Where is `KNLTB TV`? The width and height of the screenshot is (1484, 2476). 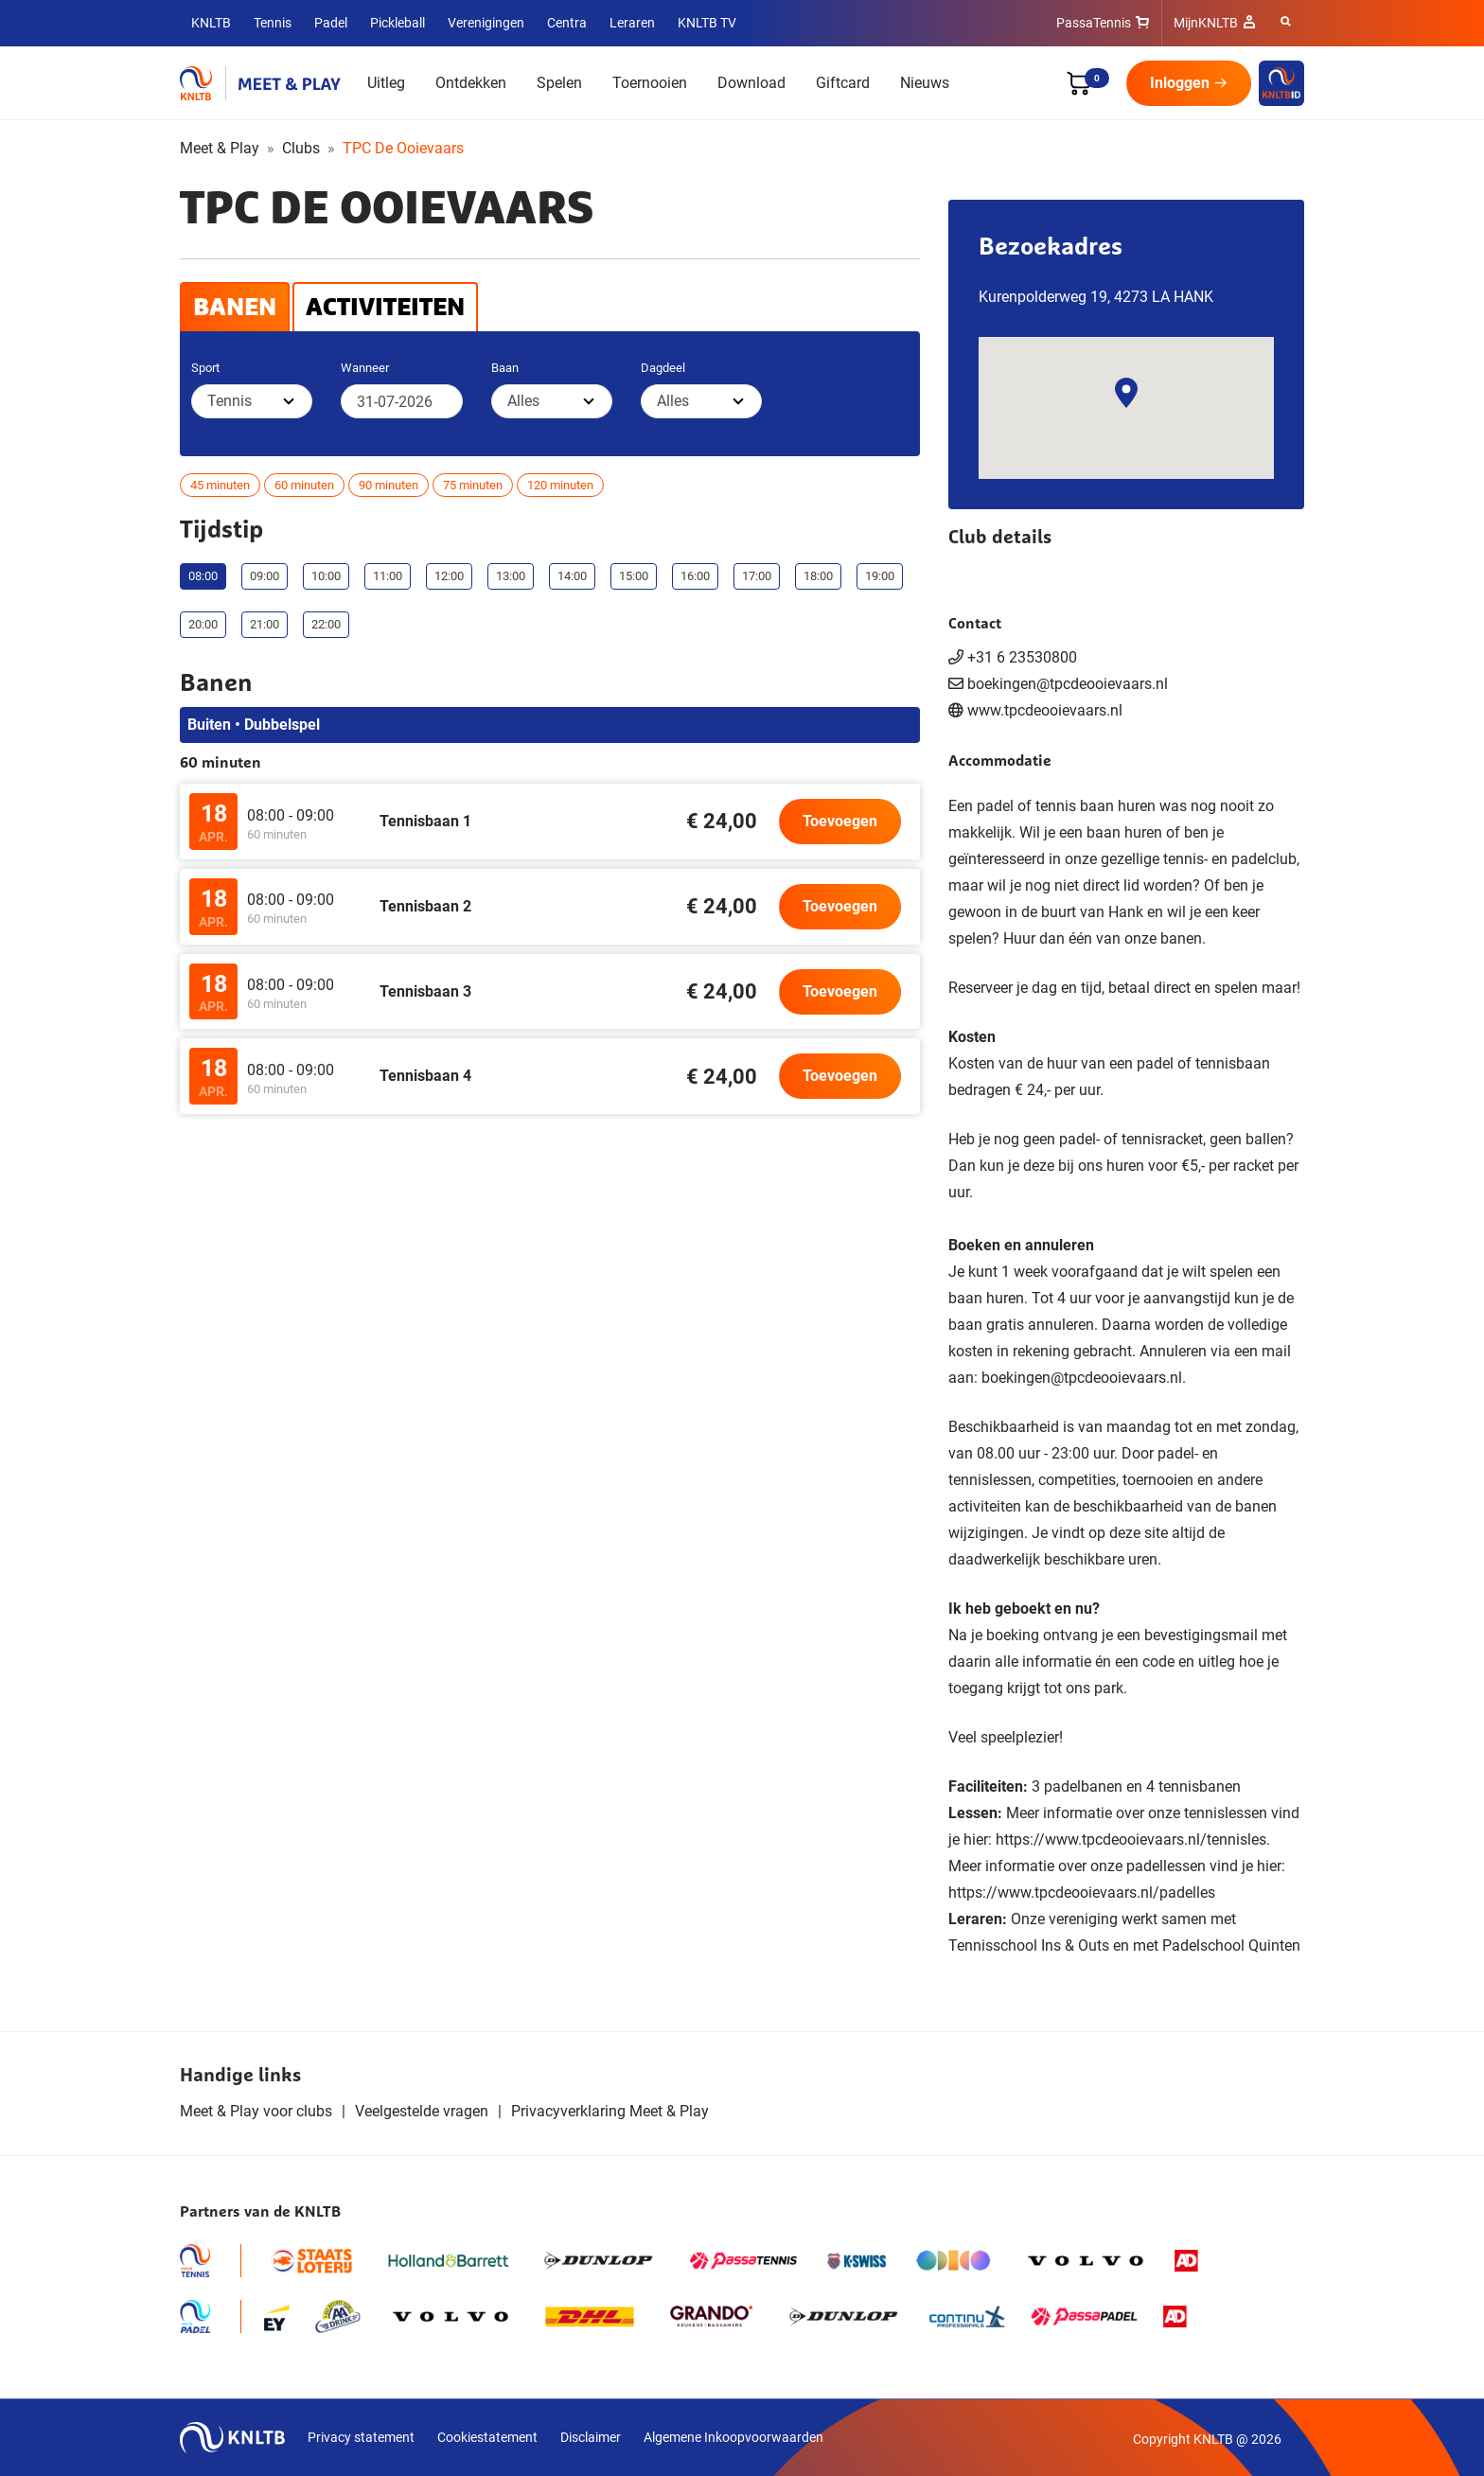
KNLTB TV is located at coordinates (707, 22).